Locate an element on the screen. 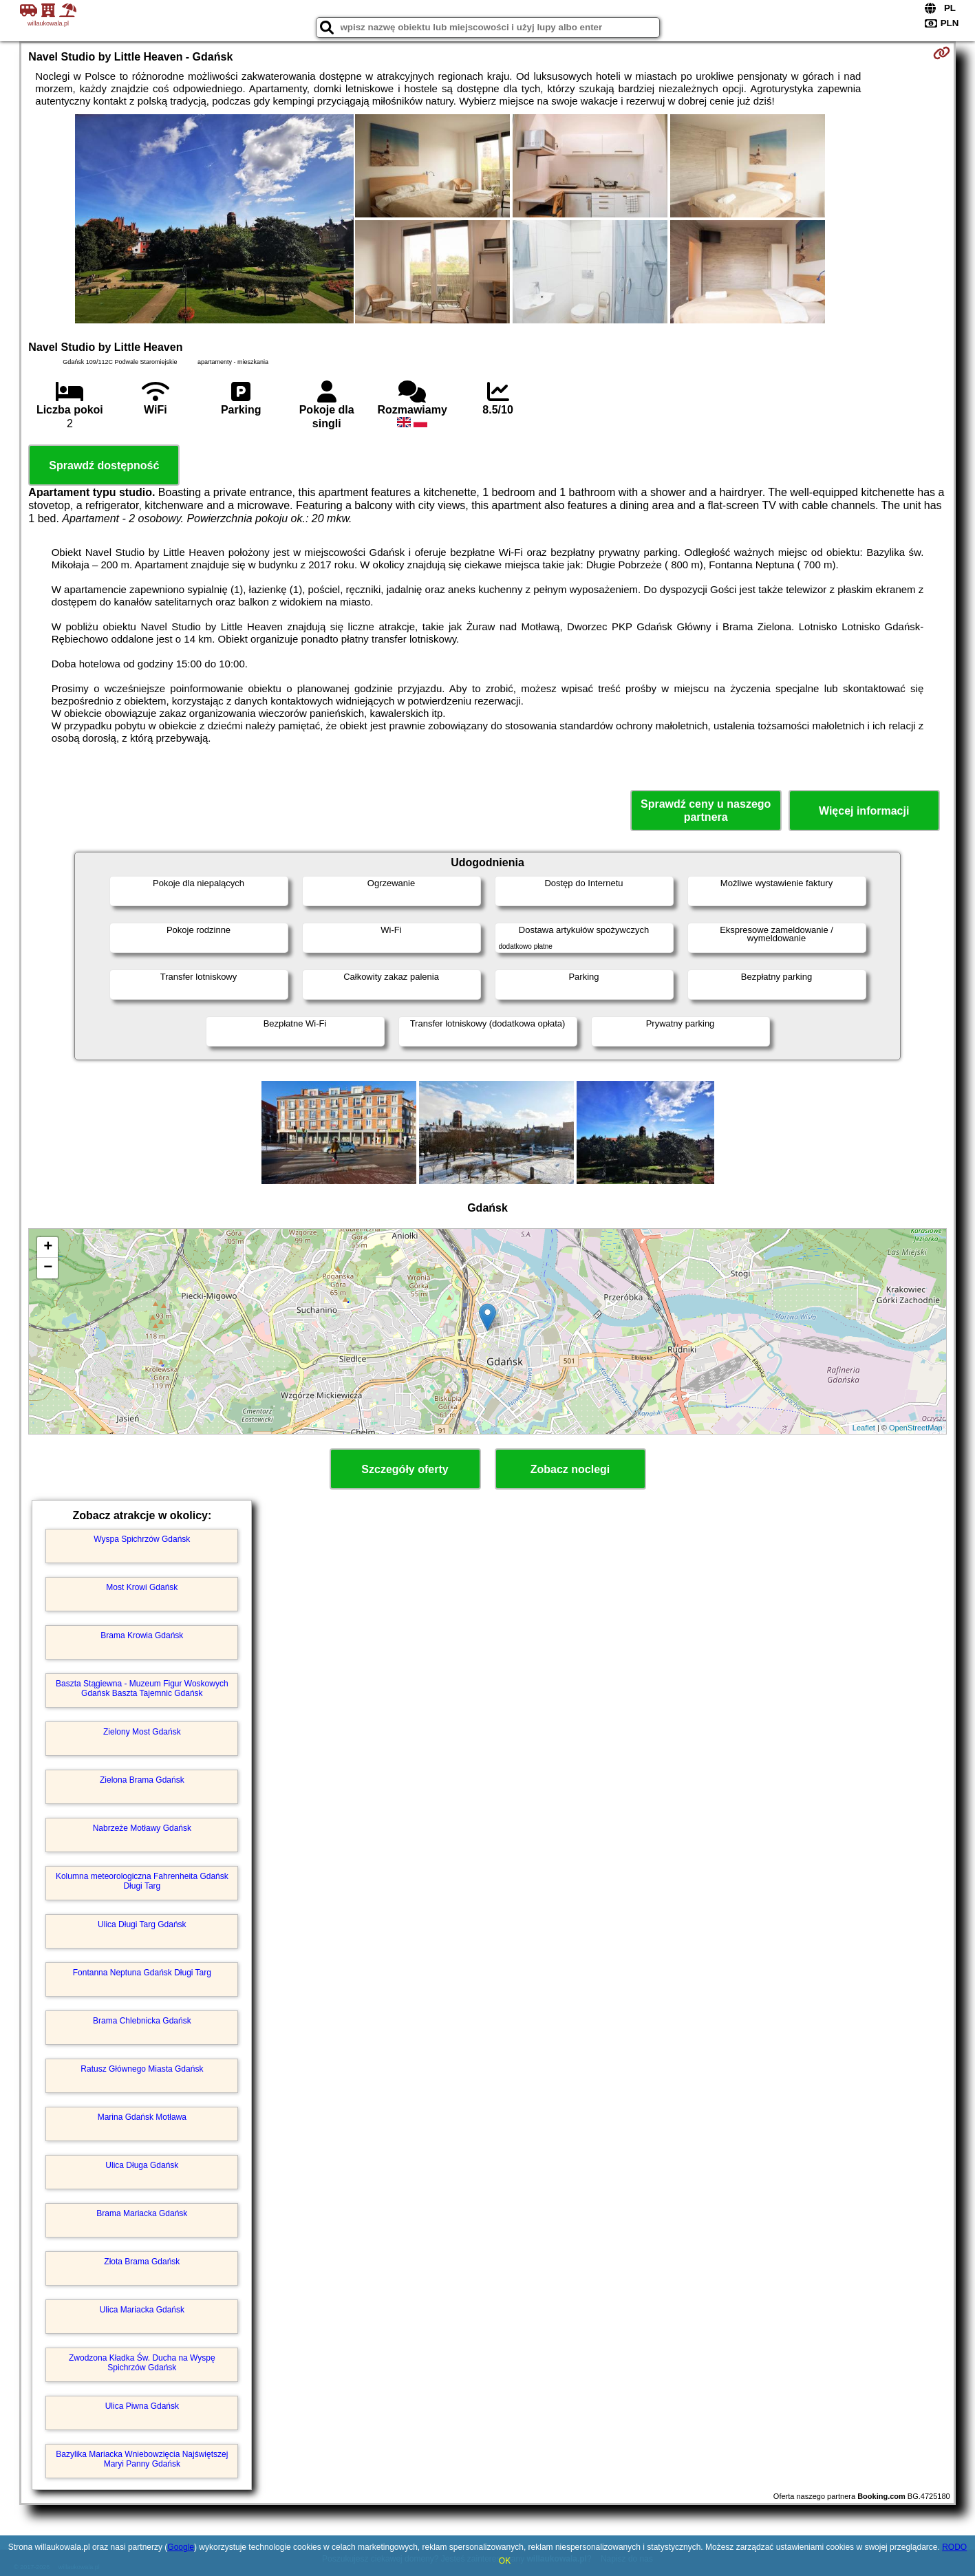 This screenshot has height=2576, width=975. Brama Mariacka Gdańsk is located at coordinates (141, 2213).